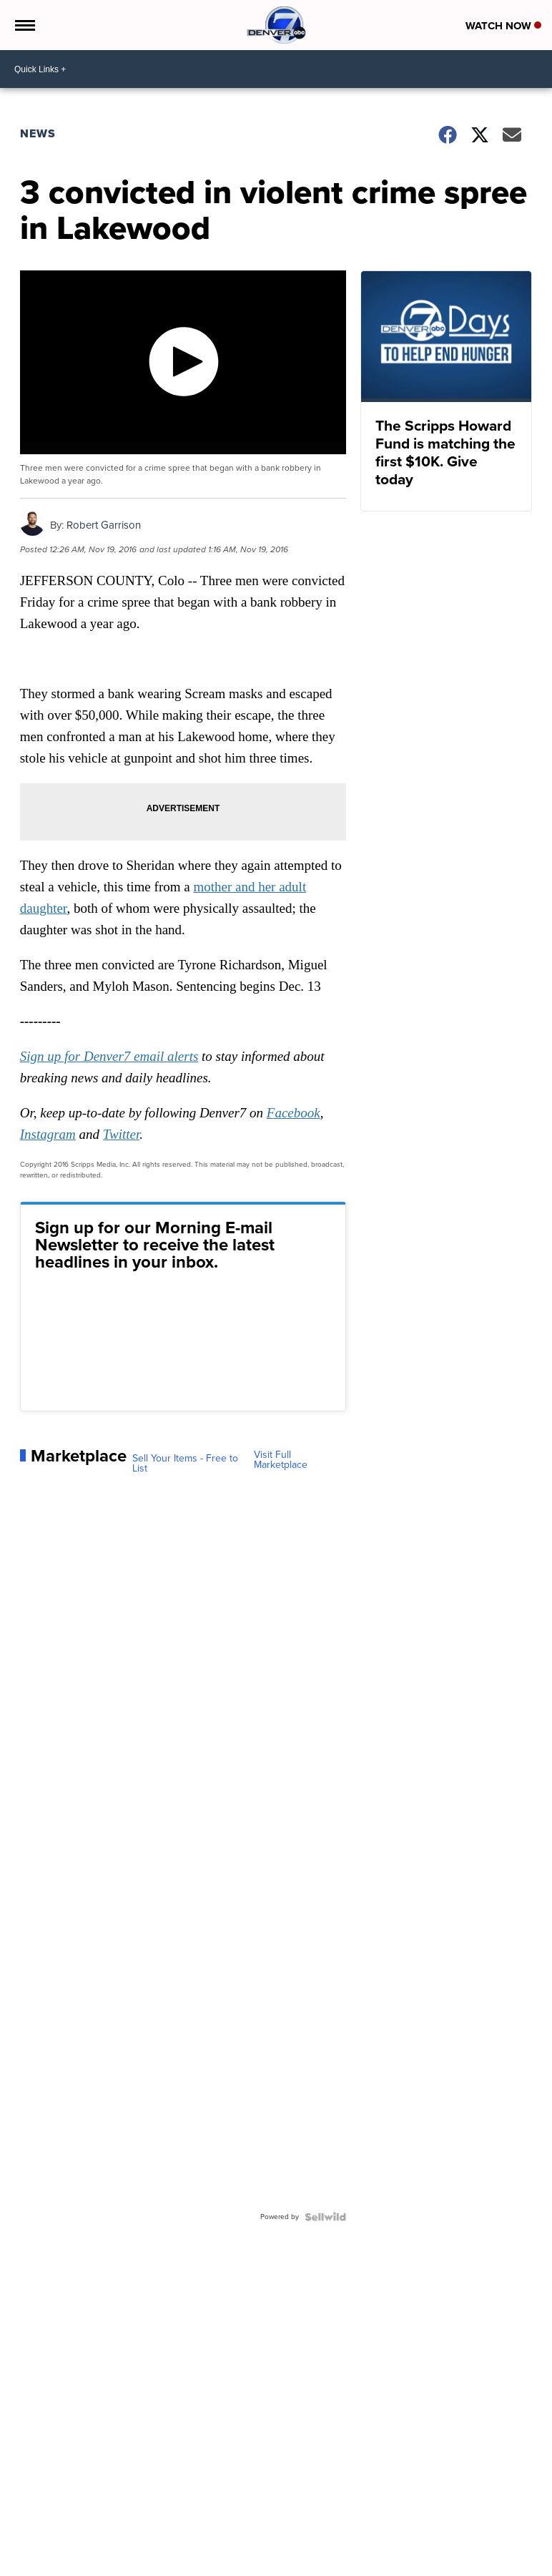 Image resolution: width=552 pixels, height=2576 pixels. What do you see at coordinates (48, 1134) in the screenshot?
I see `Instagram` at bounding box center [48, 1134].